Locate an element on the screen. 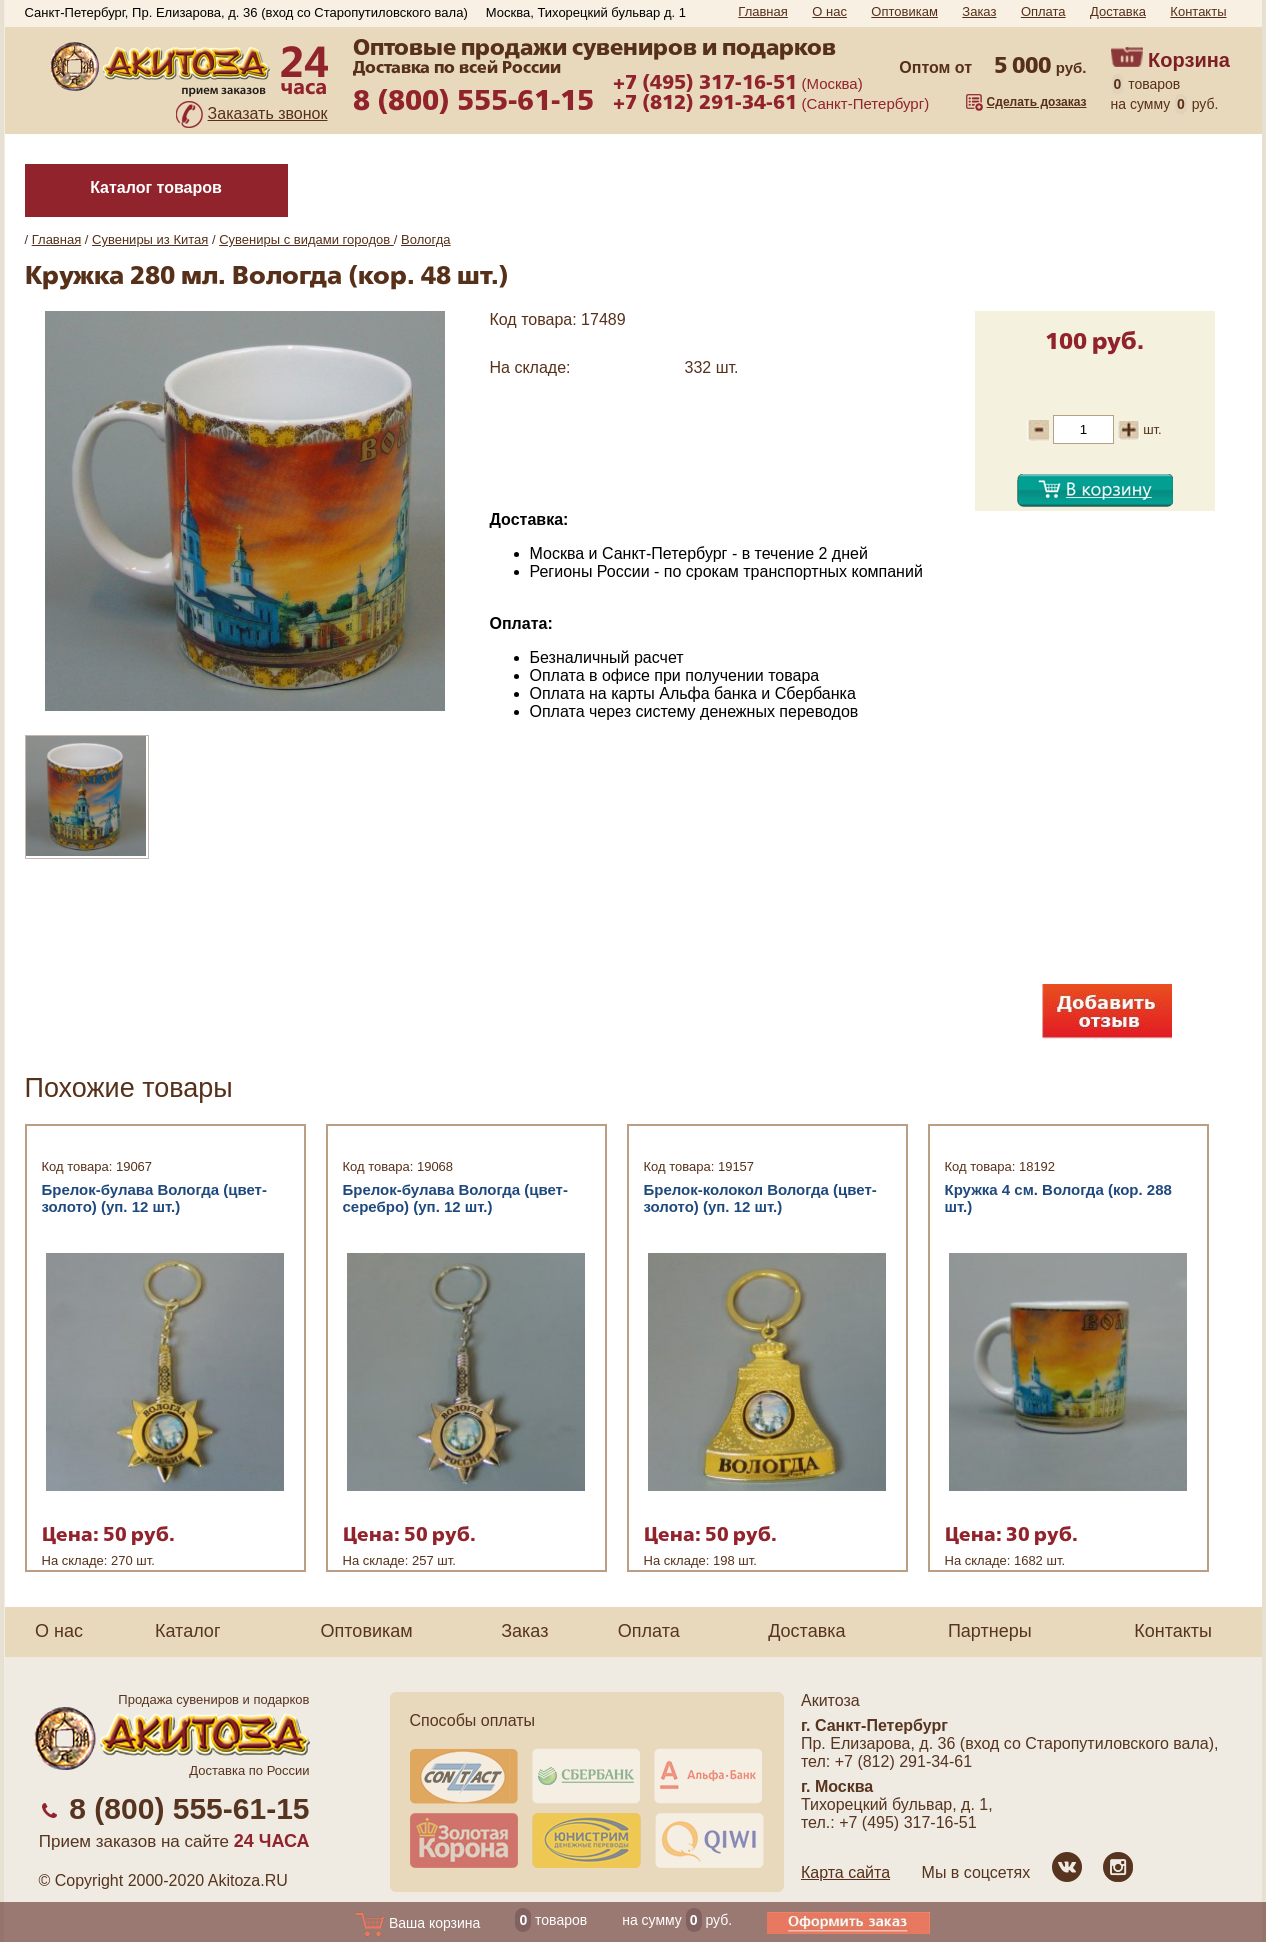 This screenshot has width=1266, height=1942. Брелок-булава Вологда (цвет-серебро) (уп. 12 шт.) is located at coordinates (455, 1198).